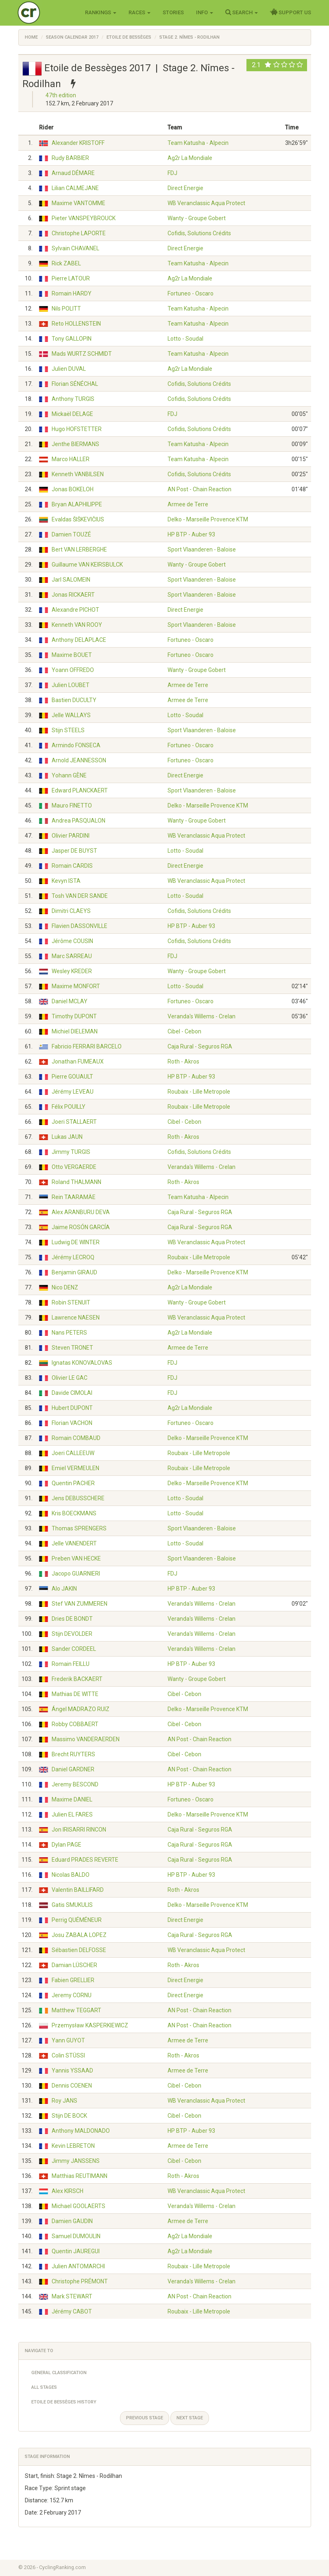 The image size is (329, 2576). Describe the element at coordinates (74, 1513) in the screenshot. I see `Kris BOECKMANS` at that location.